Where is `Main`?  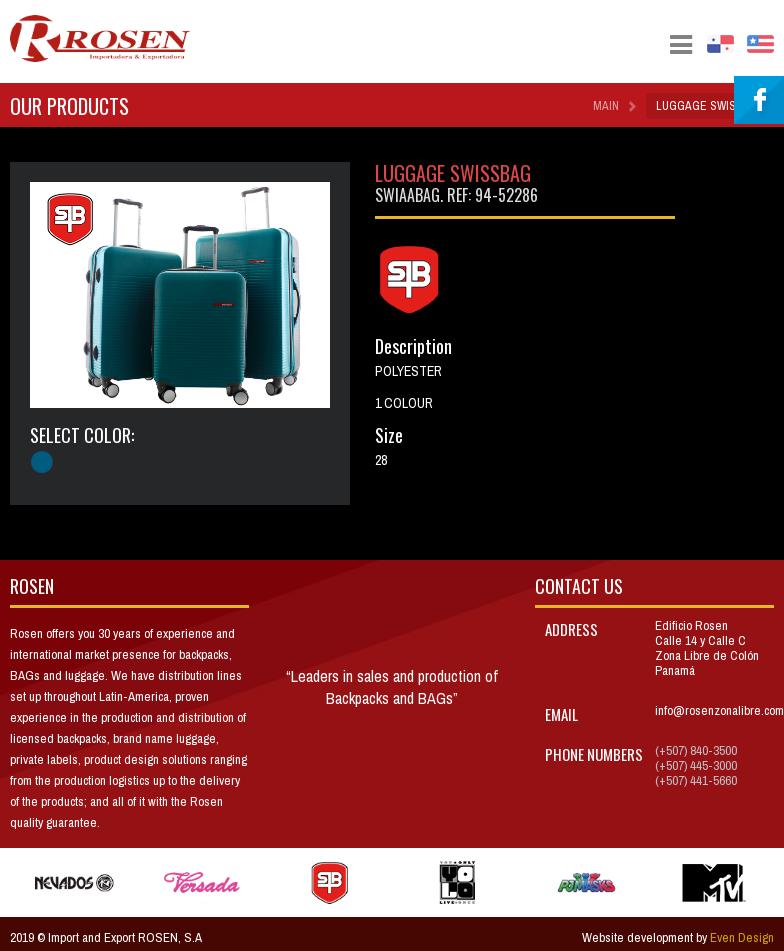 Main is located at coordinates (606, 106).